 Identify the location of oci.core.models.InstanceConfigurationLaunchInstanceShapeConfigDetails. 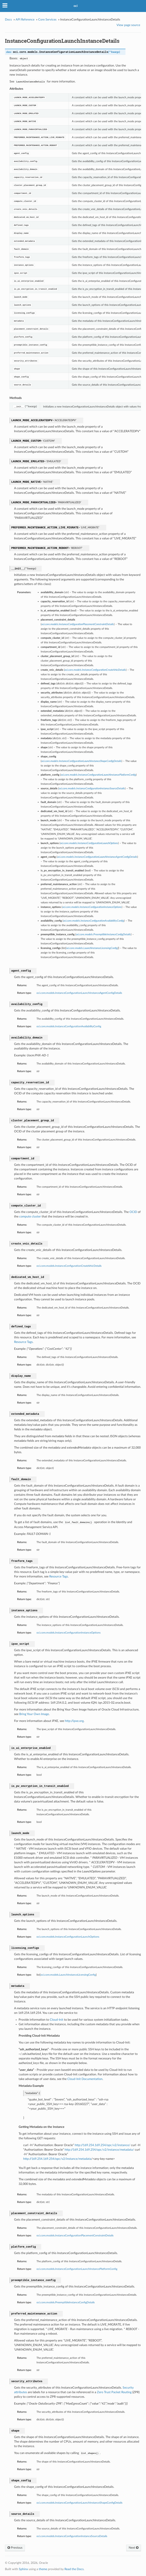
(79, 2502).